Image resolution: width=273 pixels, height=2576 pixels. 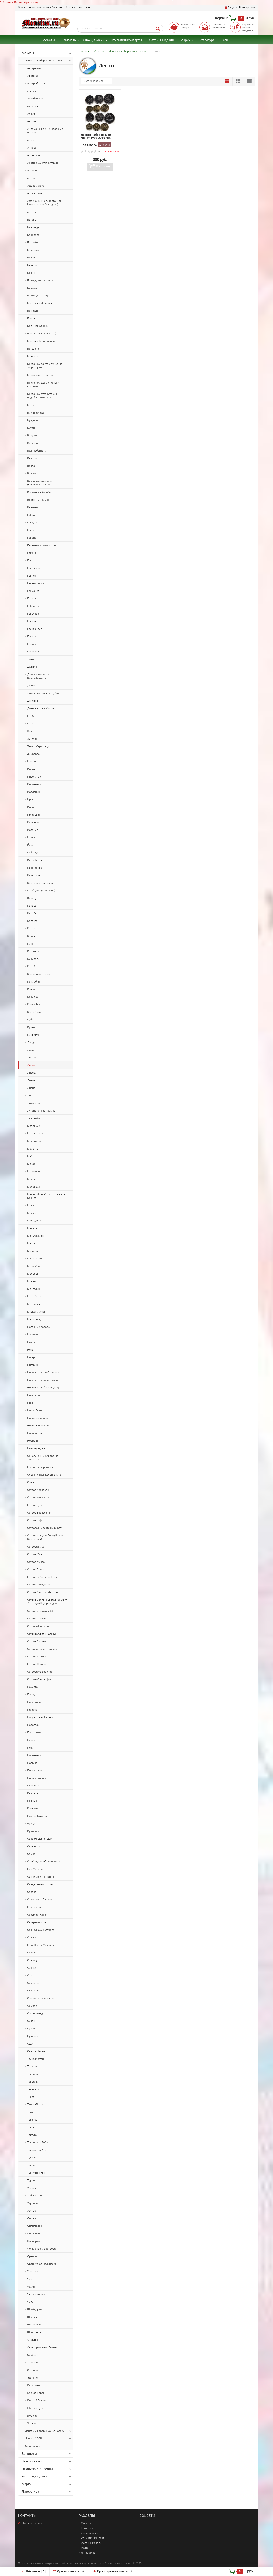 I want to click on Приднестровье, so click(x=37, y=1777).